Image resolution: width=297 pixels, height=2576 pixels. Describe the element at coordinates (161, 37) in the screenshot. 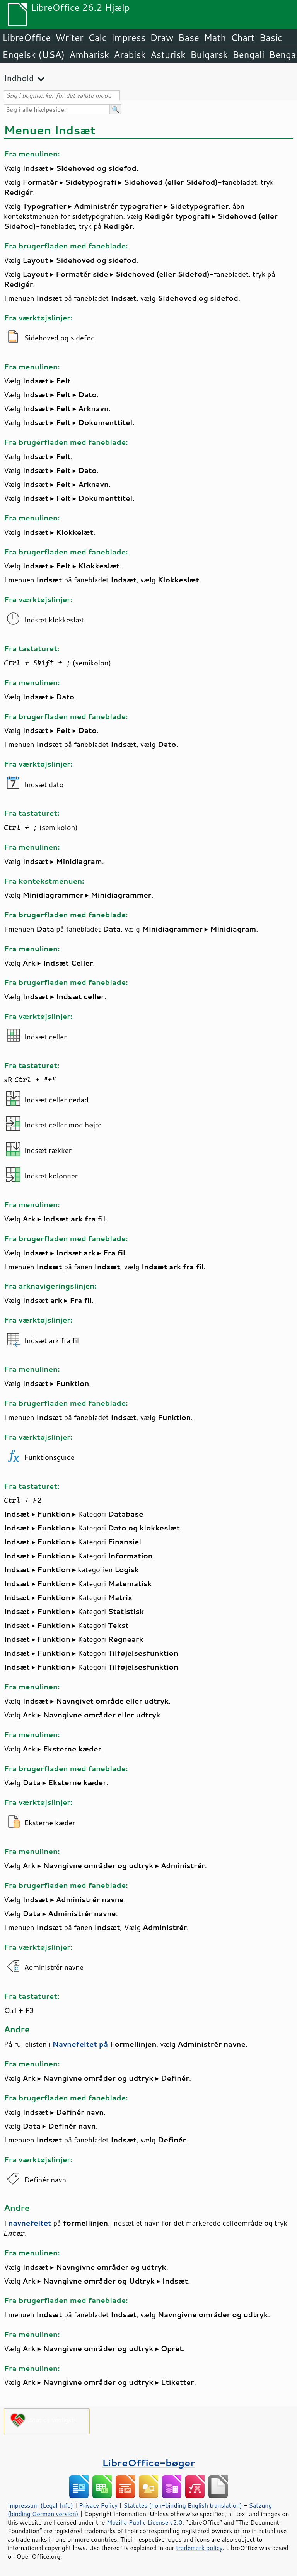

I see `Draw` at that location.